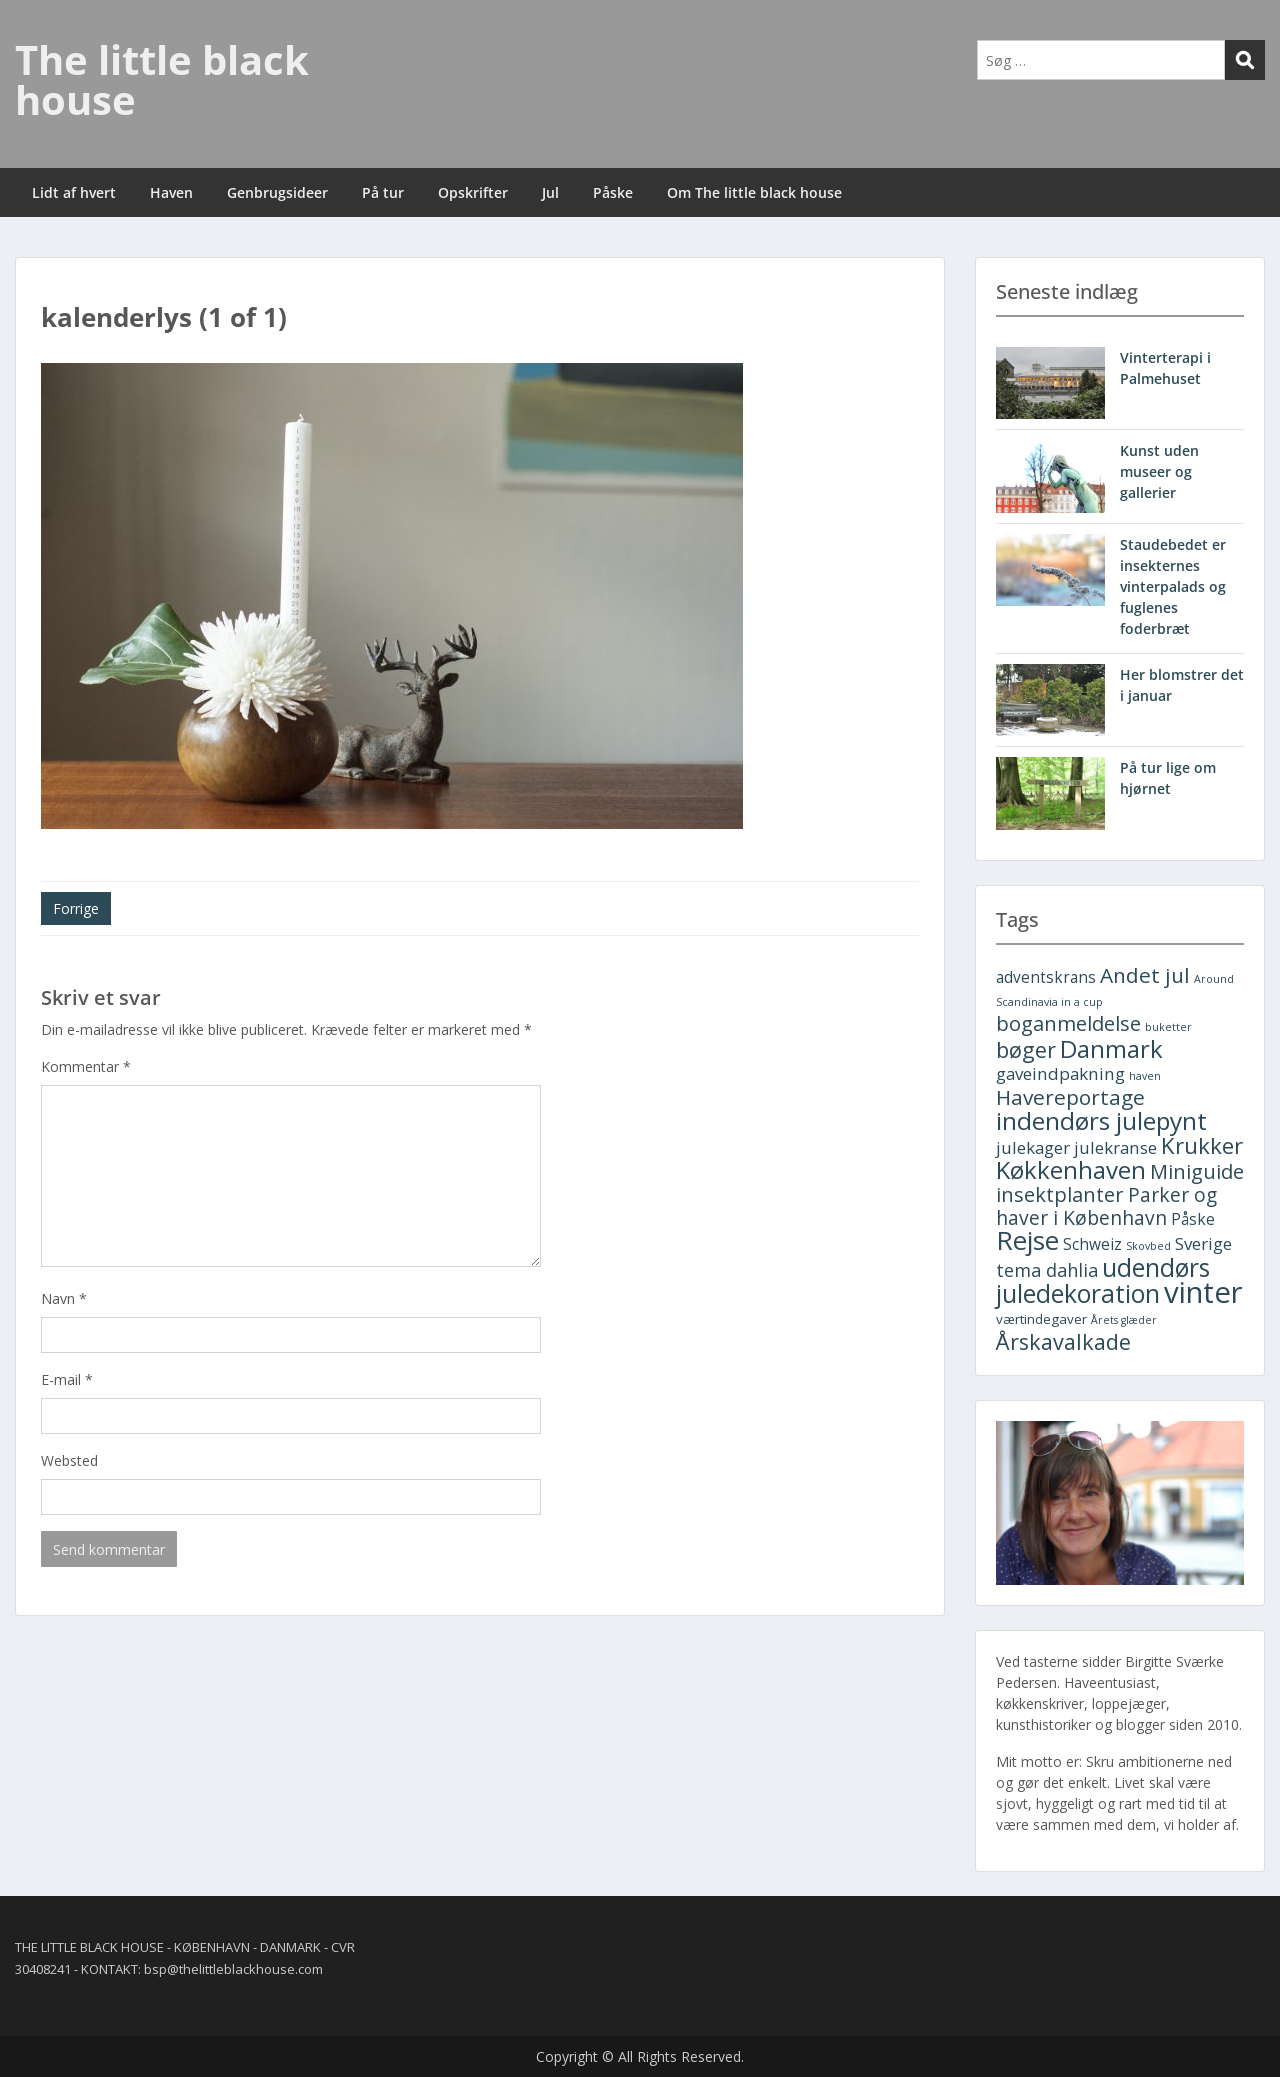 This screenshot has height=2077, width=1280. I want to click on boganmeldelse [boganmeldelse (7 elementer)], so click(1068, 1023).